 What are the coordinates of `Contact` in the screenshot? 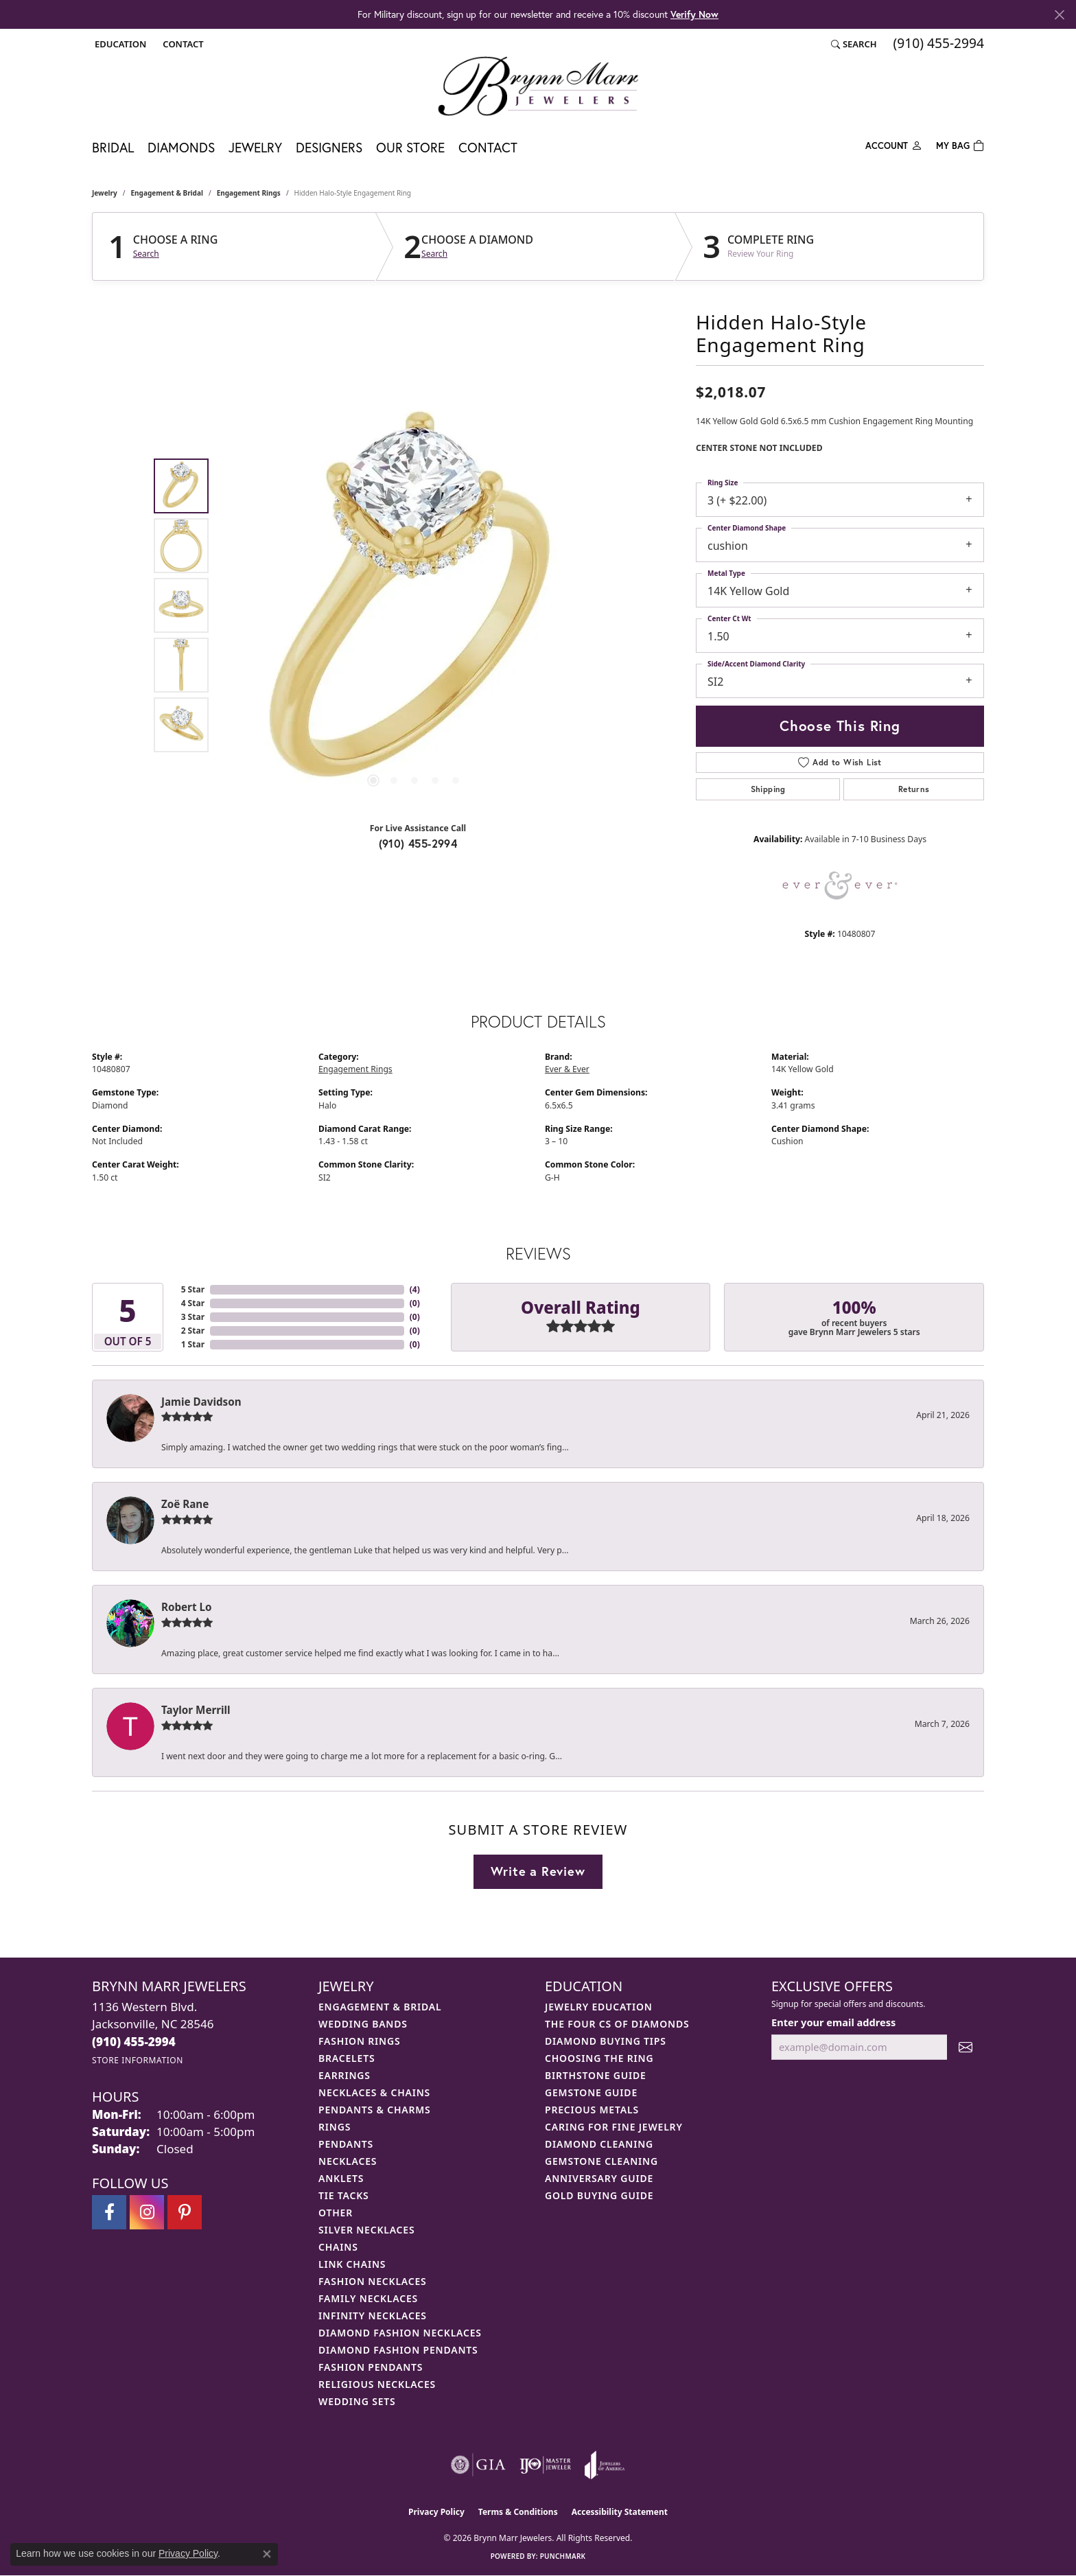 It's located at (487, 147).